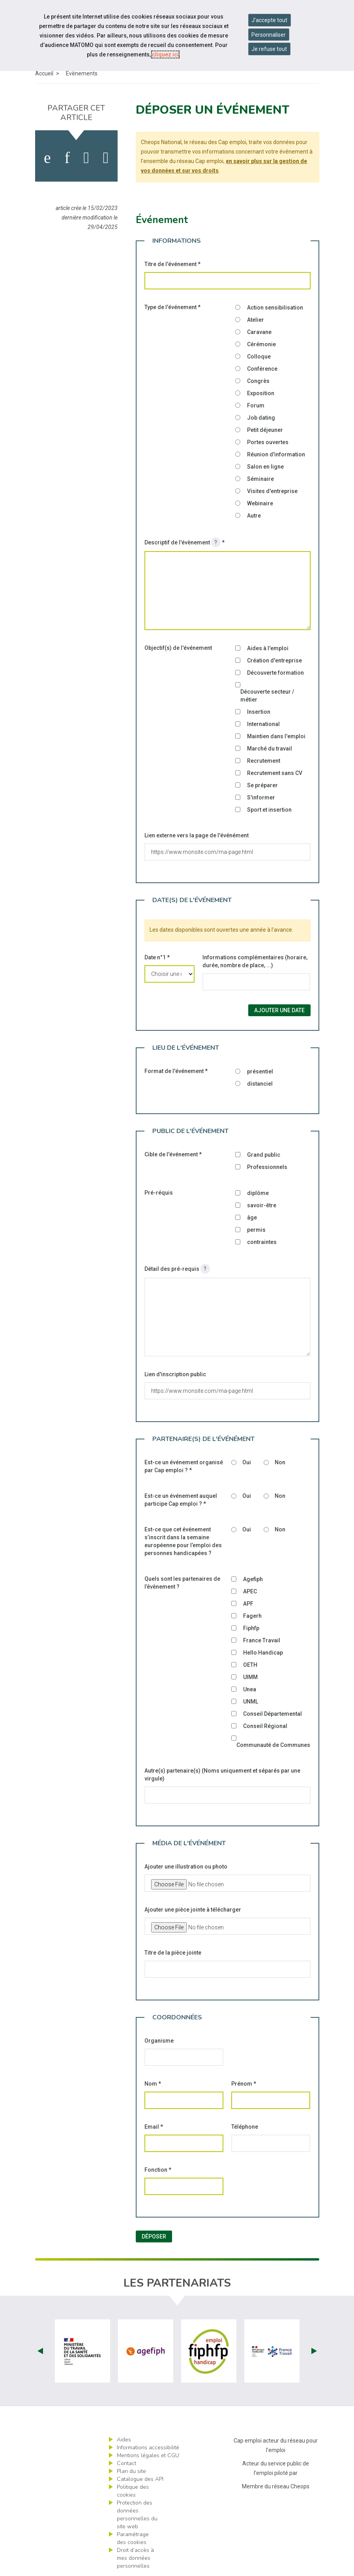  I want to click on Conseil Régional, so click(265, 1726).